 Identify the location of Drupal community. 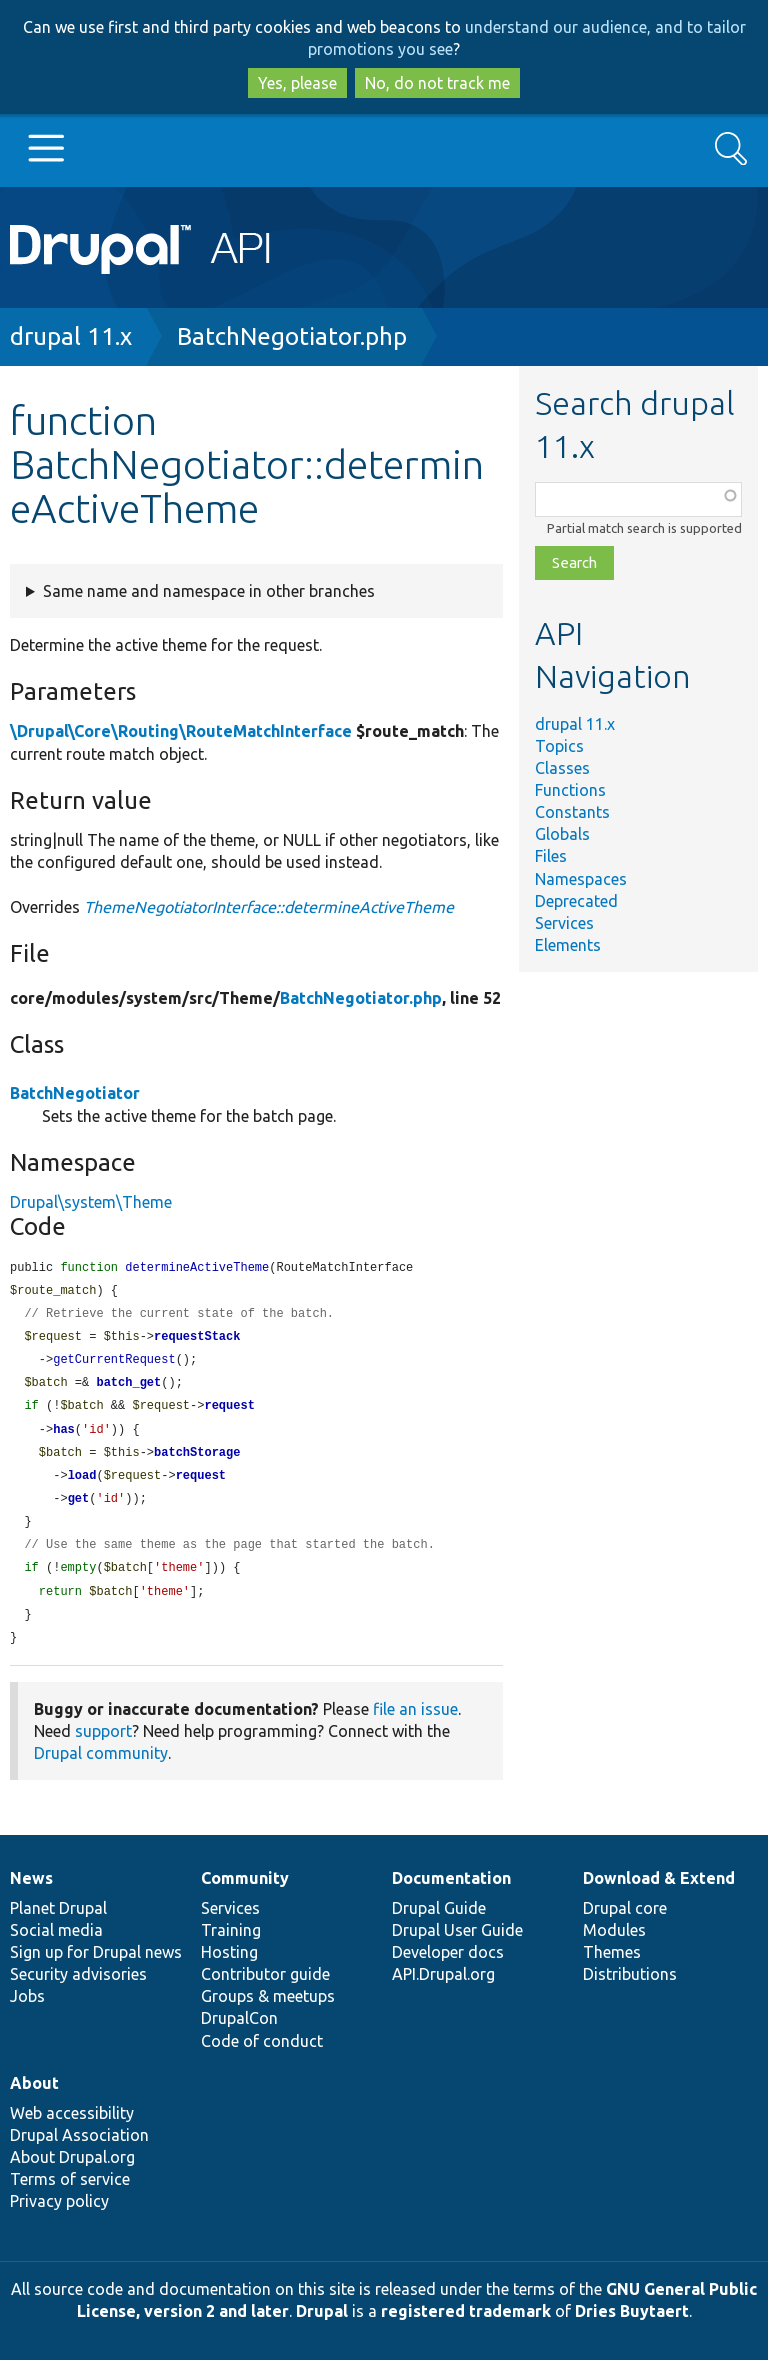
(101, 1770).